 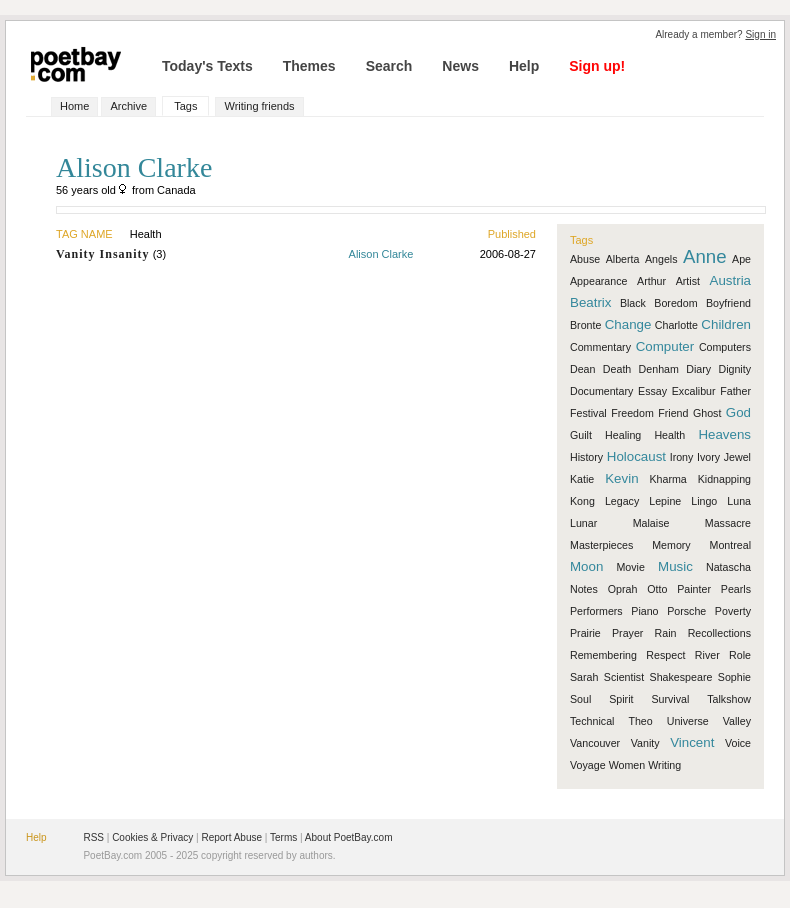 What do you see at coordinates (524, 66) in the screenshot?
I see `Help` at bounding box center [524, 66].